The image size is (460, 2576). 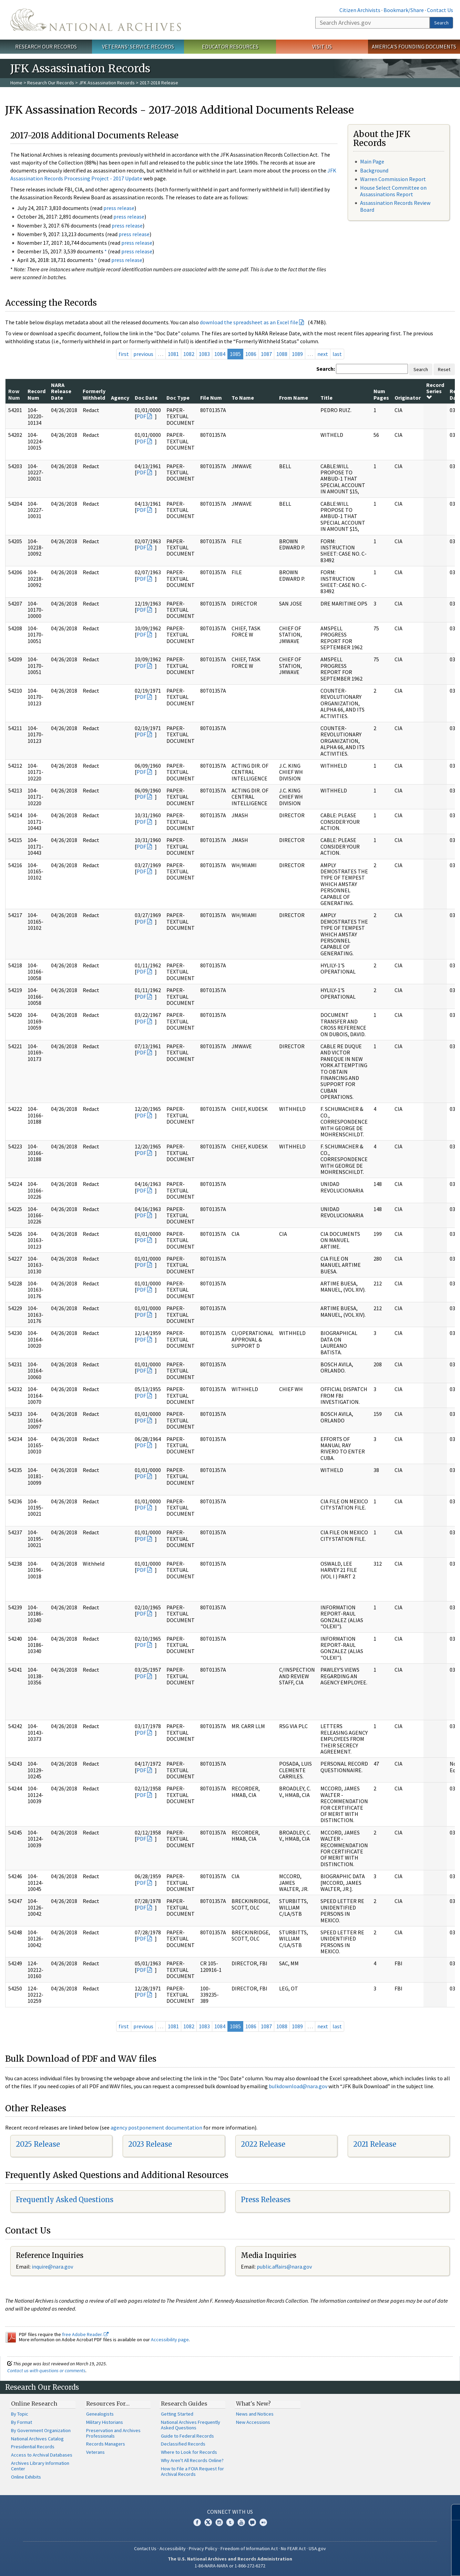 I want to click on National Archives Frequently Asked Questions, so click(x=190, y=2425).